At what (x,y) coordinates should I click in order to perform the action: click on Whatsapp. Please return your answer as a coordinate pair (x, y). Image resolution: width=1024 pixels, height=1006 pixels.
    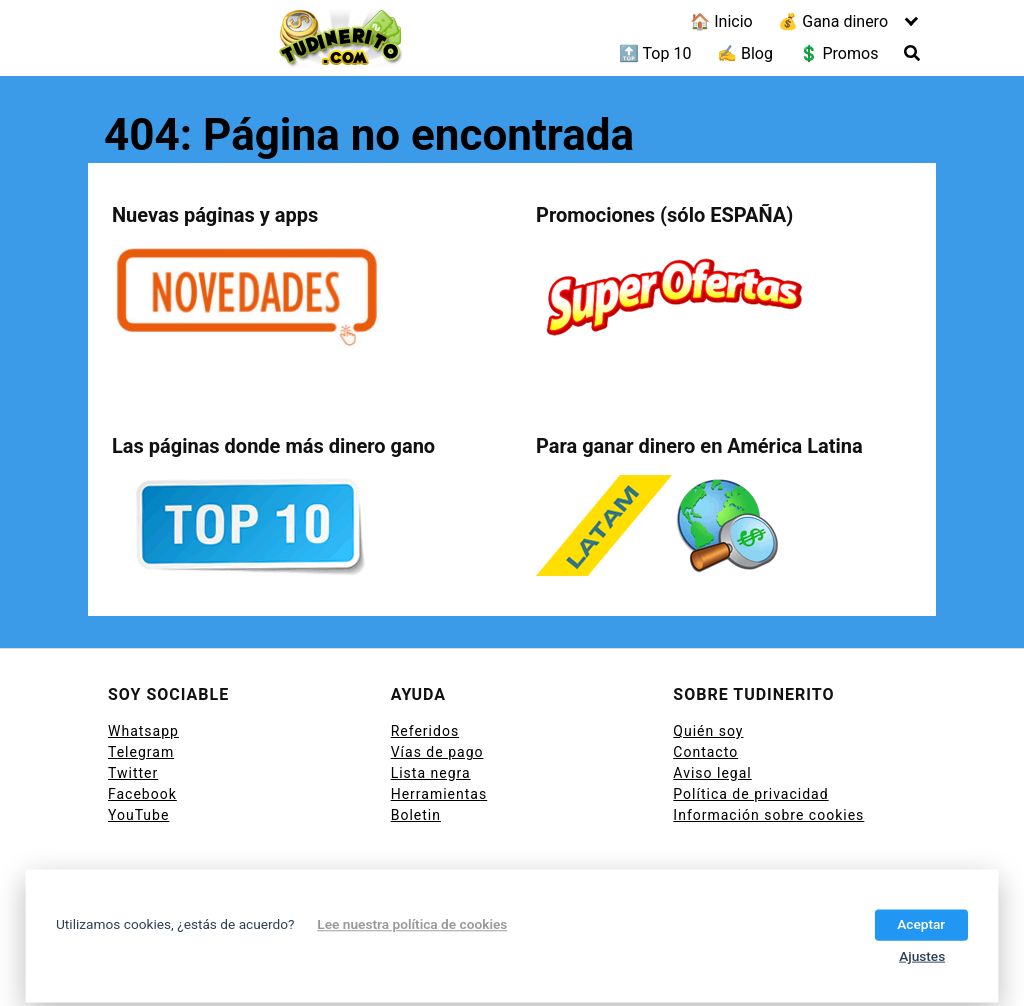
    Looking at the image, I should click on (143, 731).